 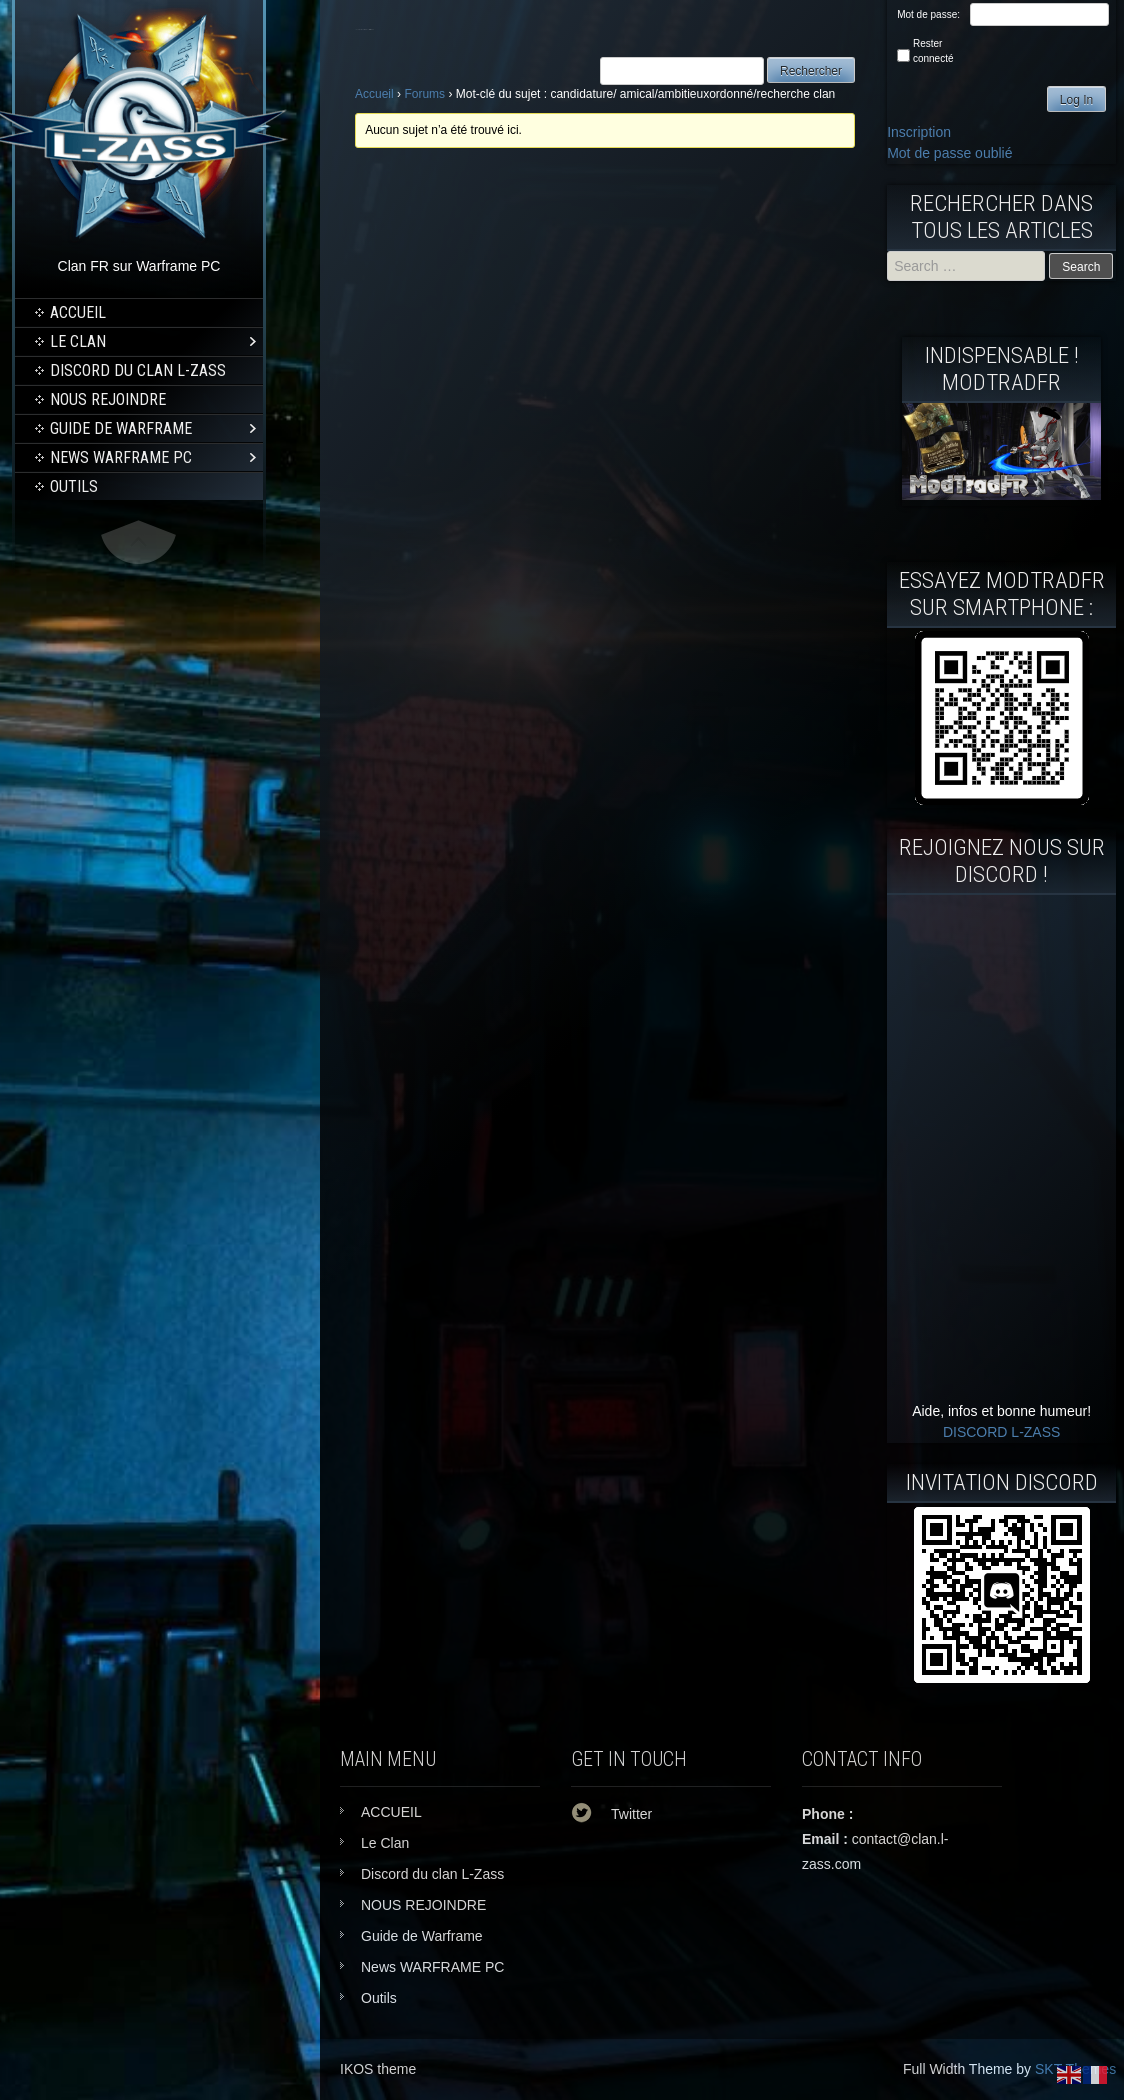 I want to click on Log In, so click(x=1076, y=100).